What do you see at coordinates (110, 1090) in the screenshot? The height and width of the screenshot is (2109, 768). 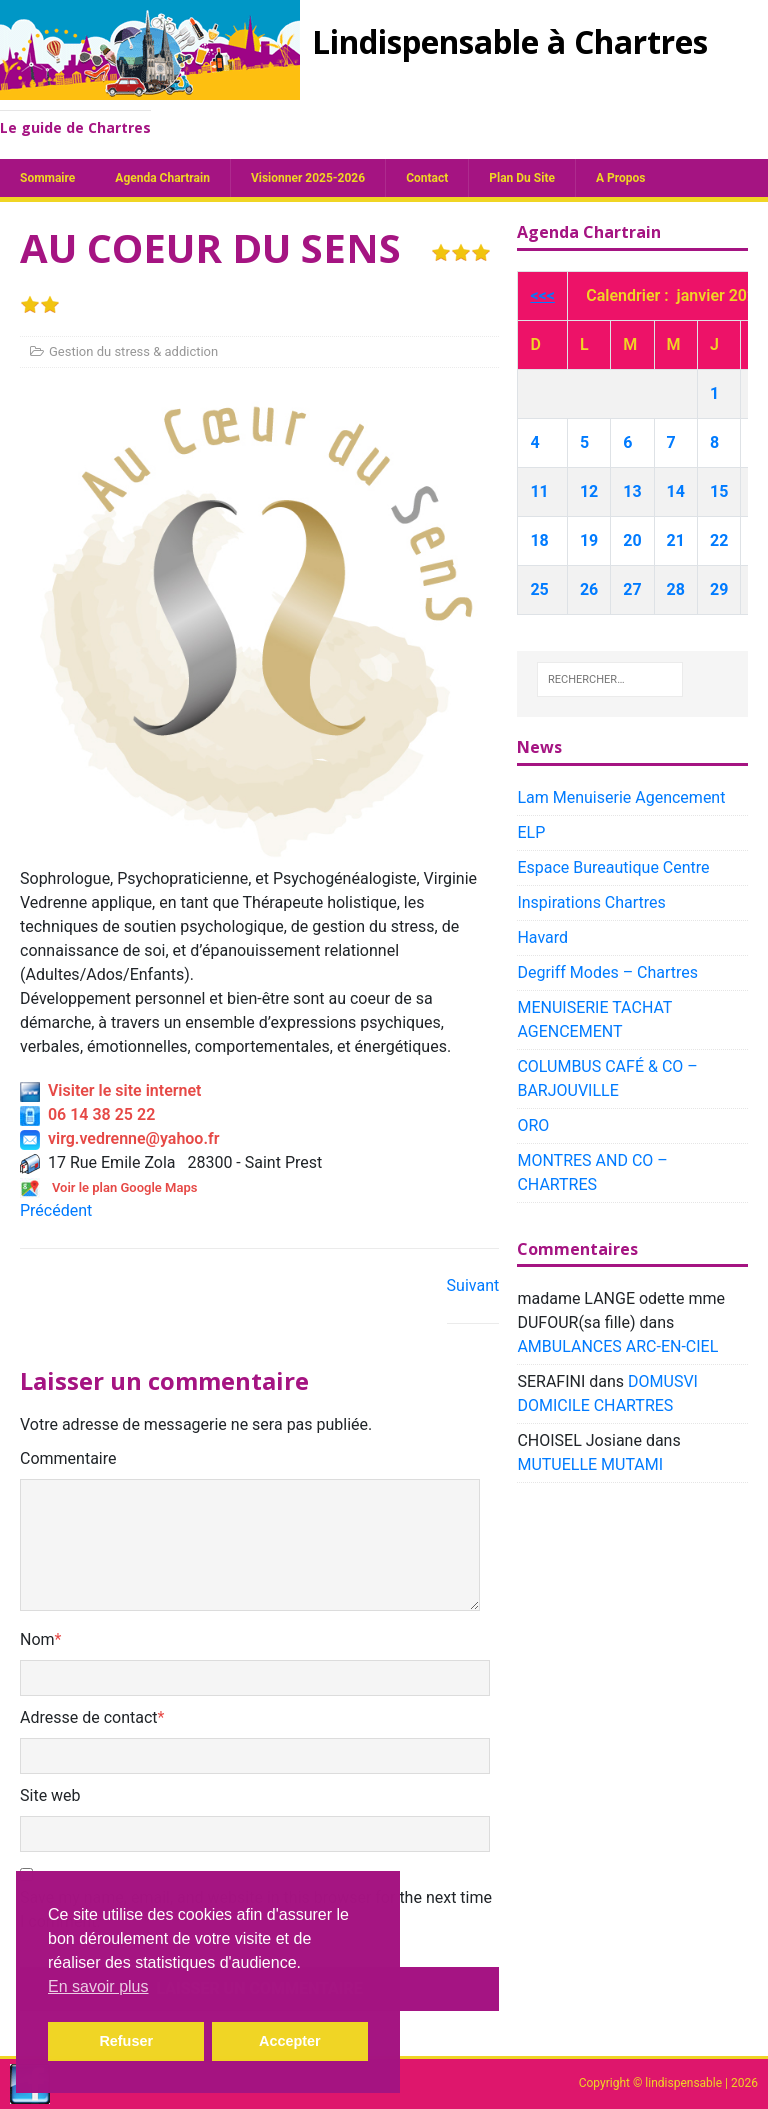 I see `Visiter le site internet` at bounding box center [110, 1090].